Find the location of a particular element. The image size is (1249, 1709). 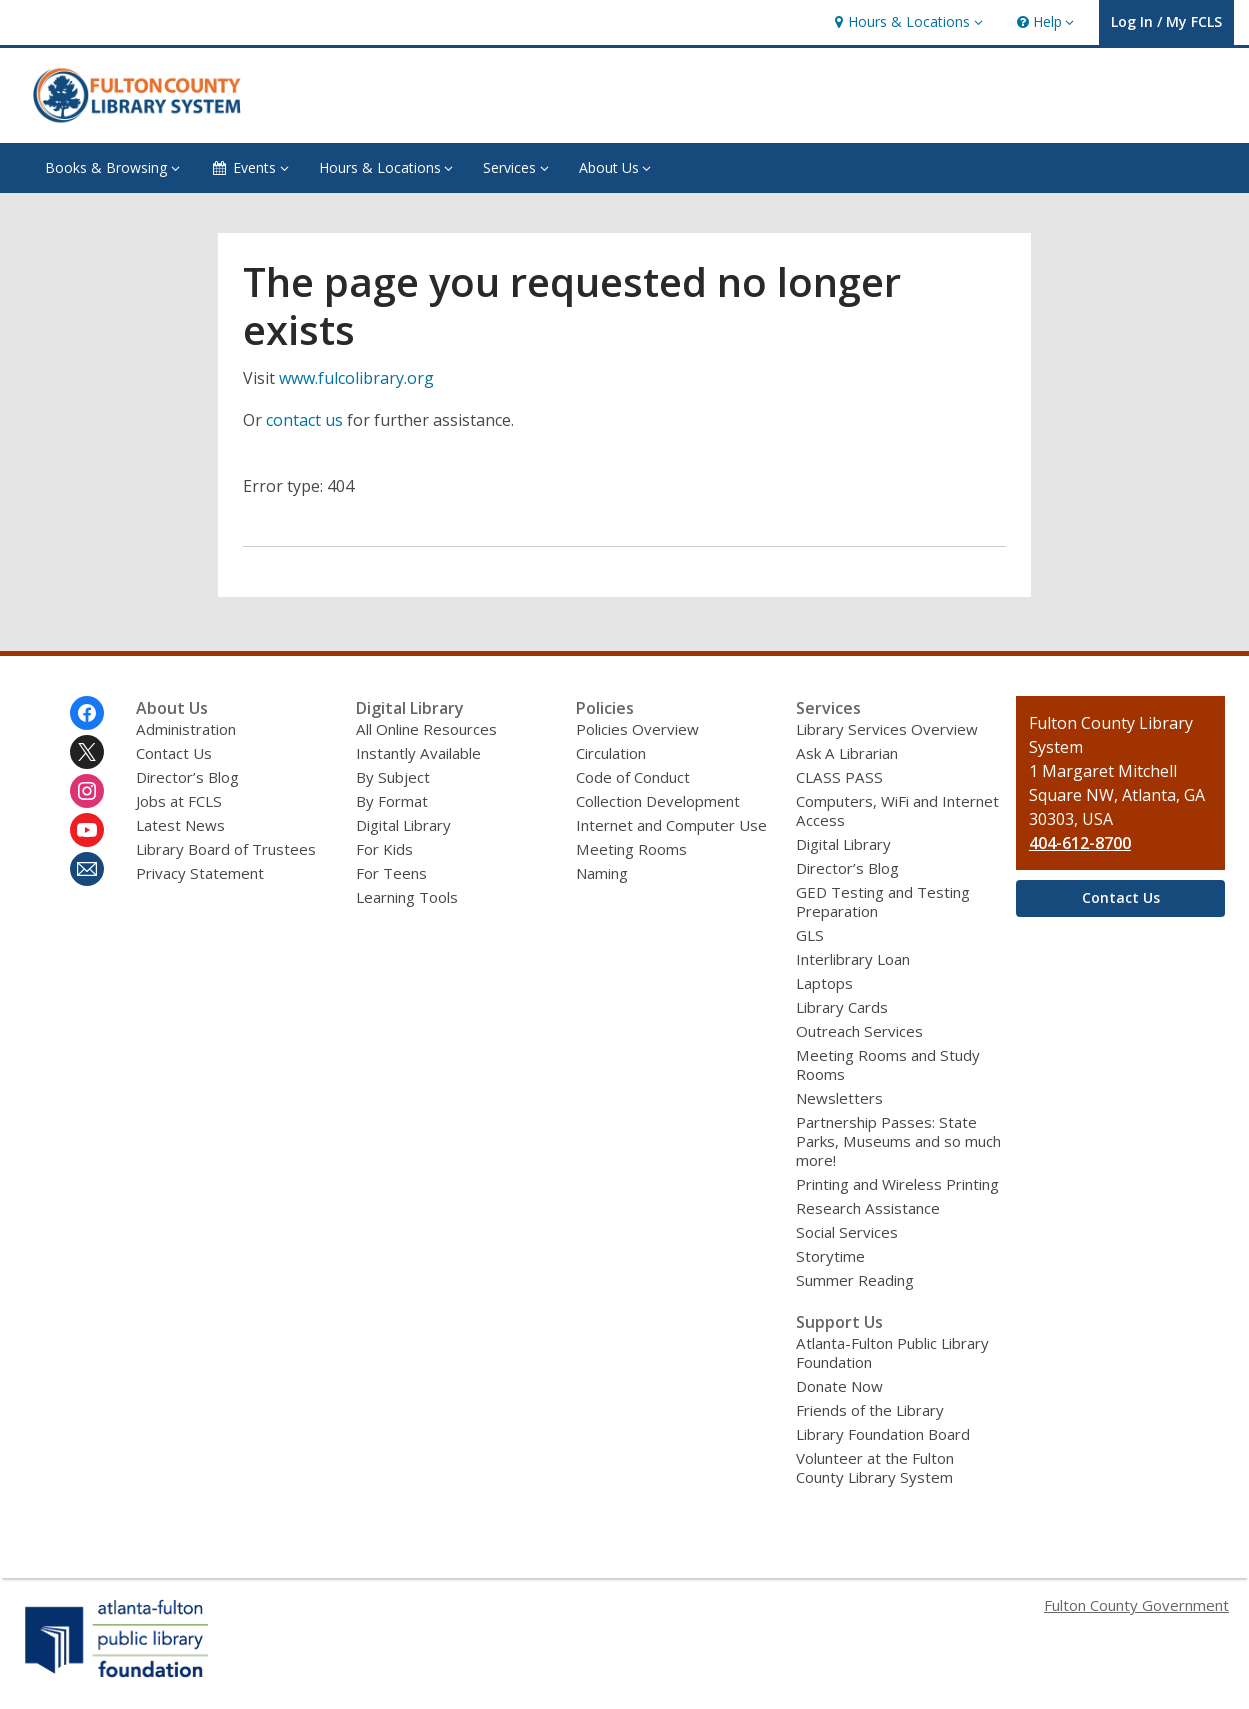

Library Board of Trustees is located at coordinates (226, 849).